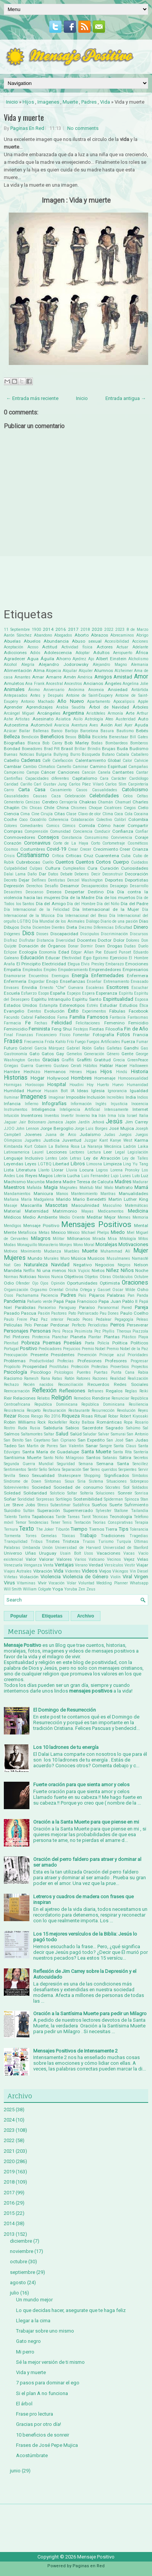 The image size is (152, 2576). Describe the element at coordinates (123, 772) in the screenshot. I see `Cantantes` at that location.